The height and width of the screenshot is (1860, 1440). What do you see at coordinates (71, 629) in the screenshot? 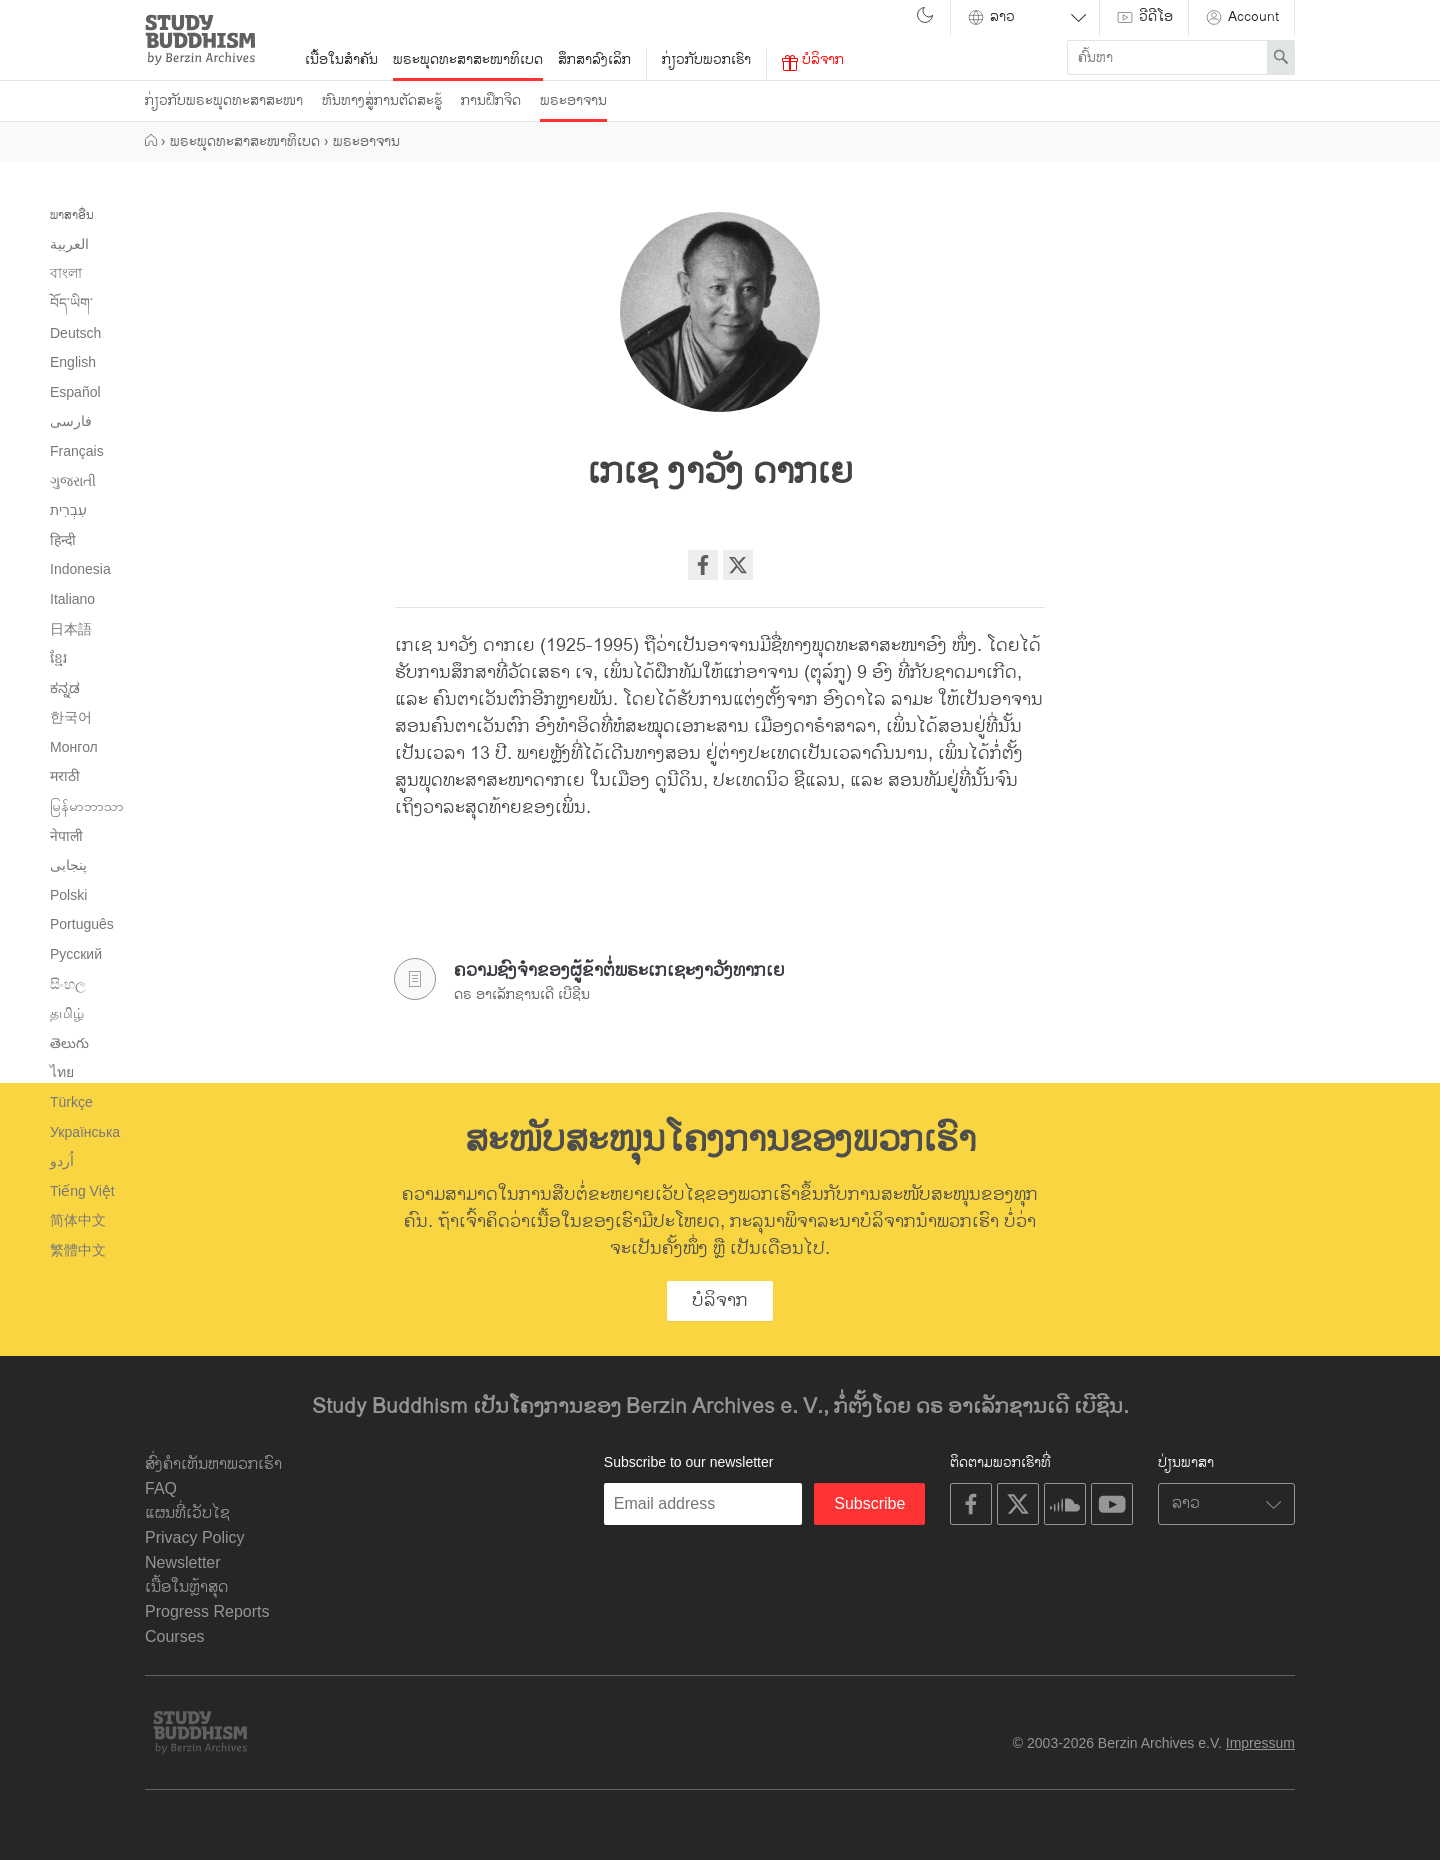
I see `日本語` at bounding box center [71, 629].